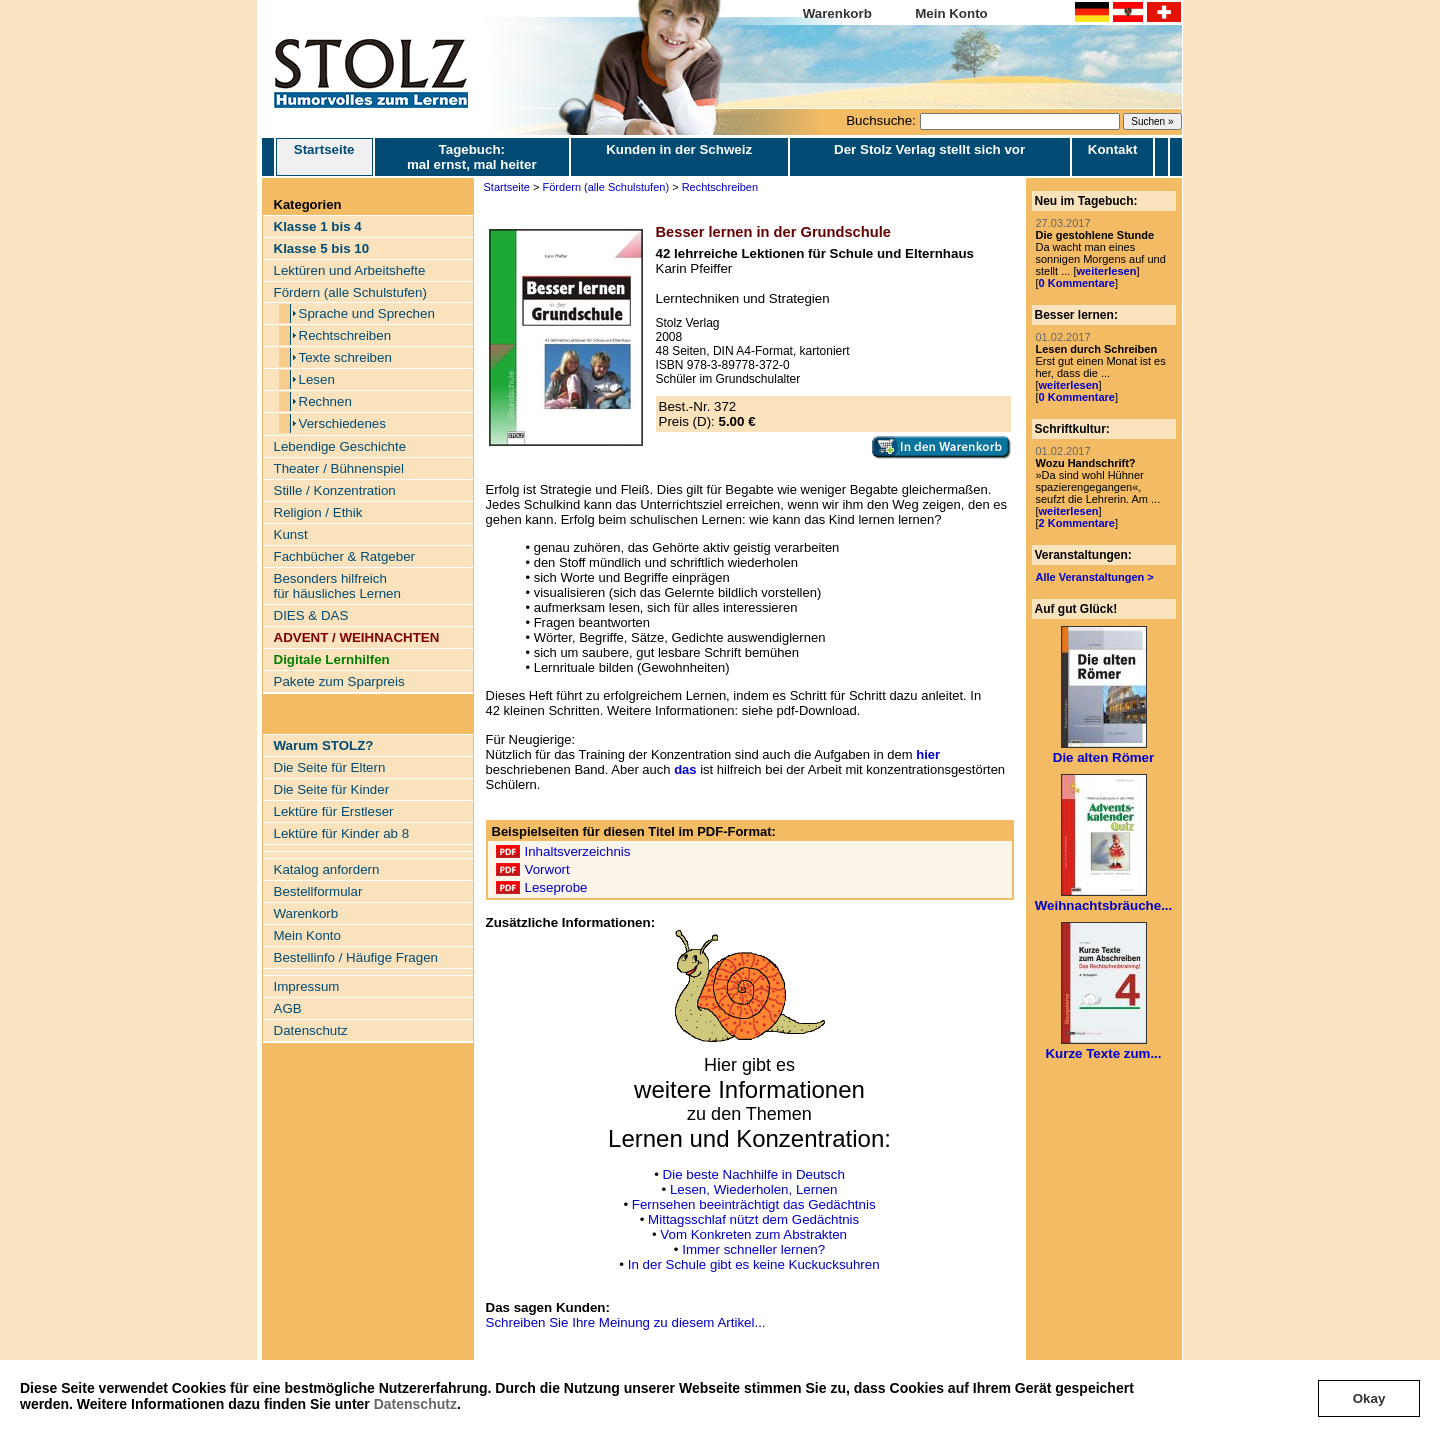 The height and width of the screenshot is (1447, 1440). I want to click on Die Seite für Kinder, so click(332, 789).